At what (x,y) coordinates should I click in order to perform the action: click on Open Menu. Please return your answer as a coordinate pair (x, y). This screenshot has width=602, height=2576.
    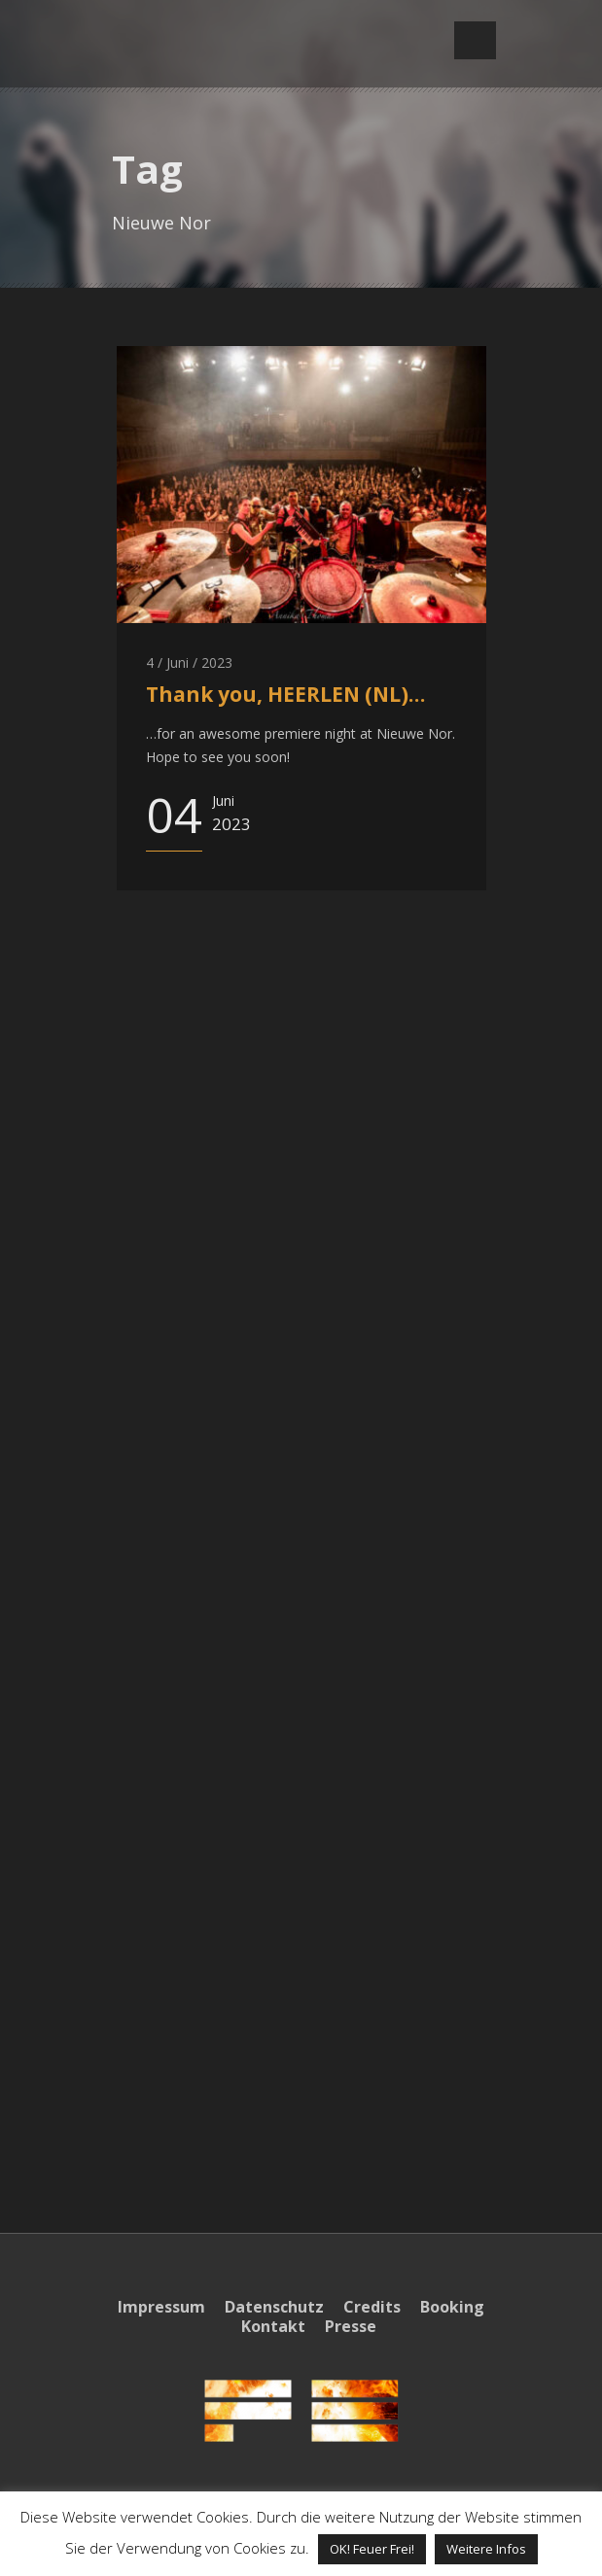
    Looking at the image, I should click on (475, 40).